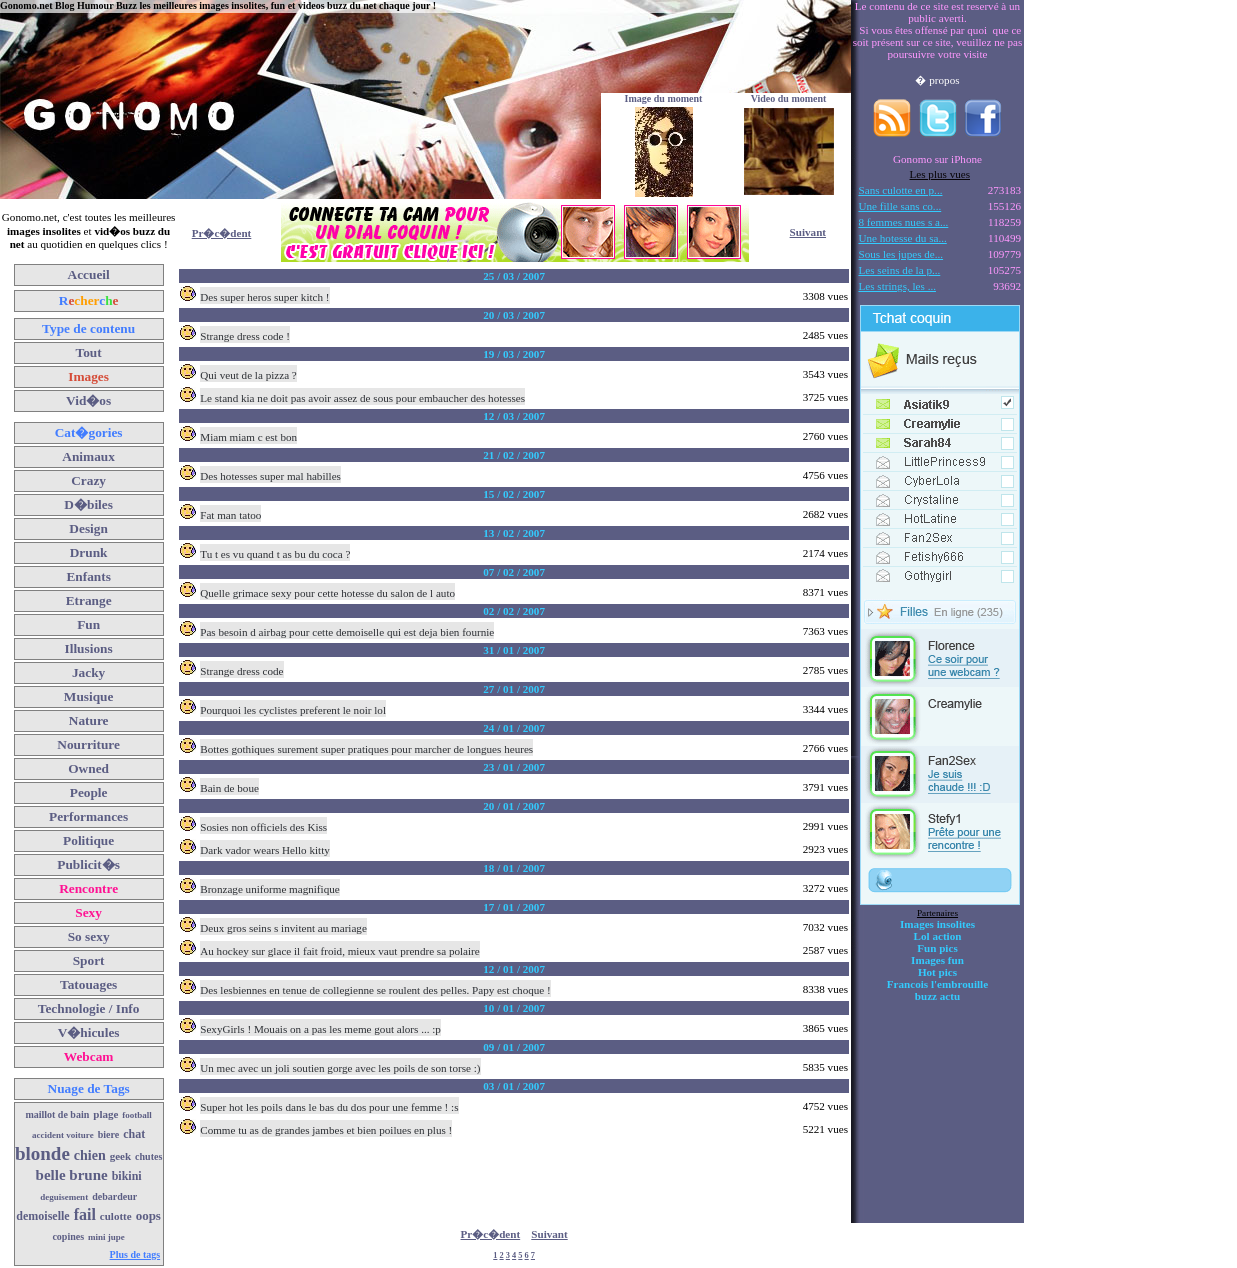 This screenshot has width=1237, height=1268. Describe the element at coordinates (68, 1236) in the screenshot. I see `copines` at that location.